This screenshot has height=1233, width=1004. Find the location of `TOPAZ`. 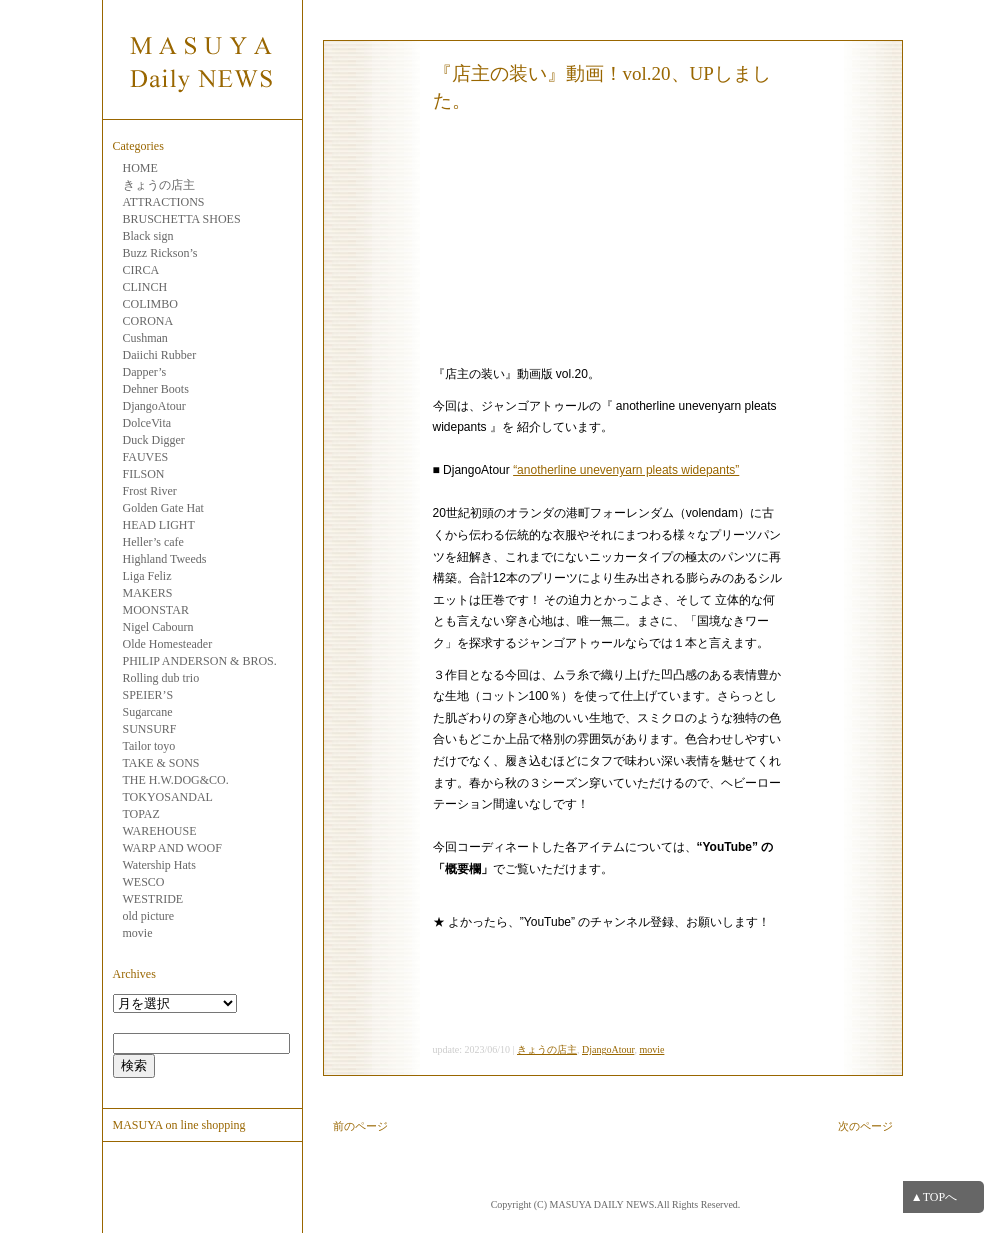

TOPAZ is located at coordinates (141, 814).